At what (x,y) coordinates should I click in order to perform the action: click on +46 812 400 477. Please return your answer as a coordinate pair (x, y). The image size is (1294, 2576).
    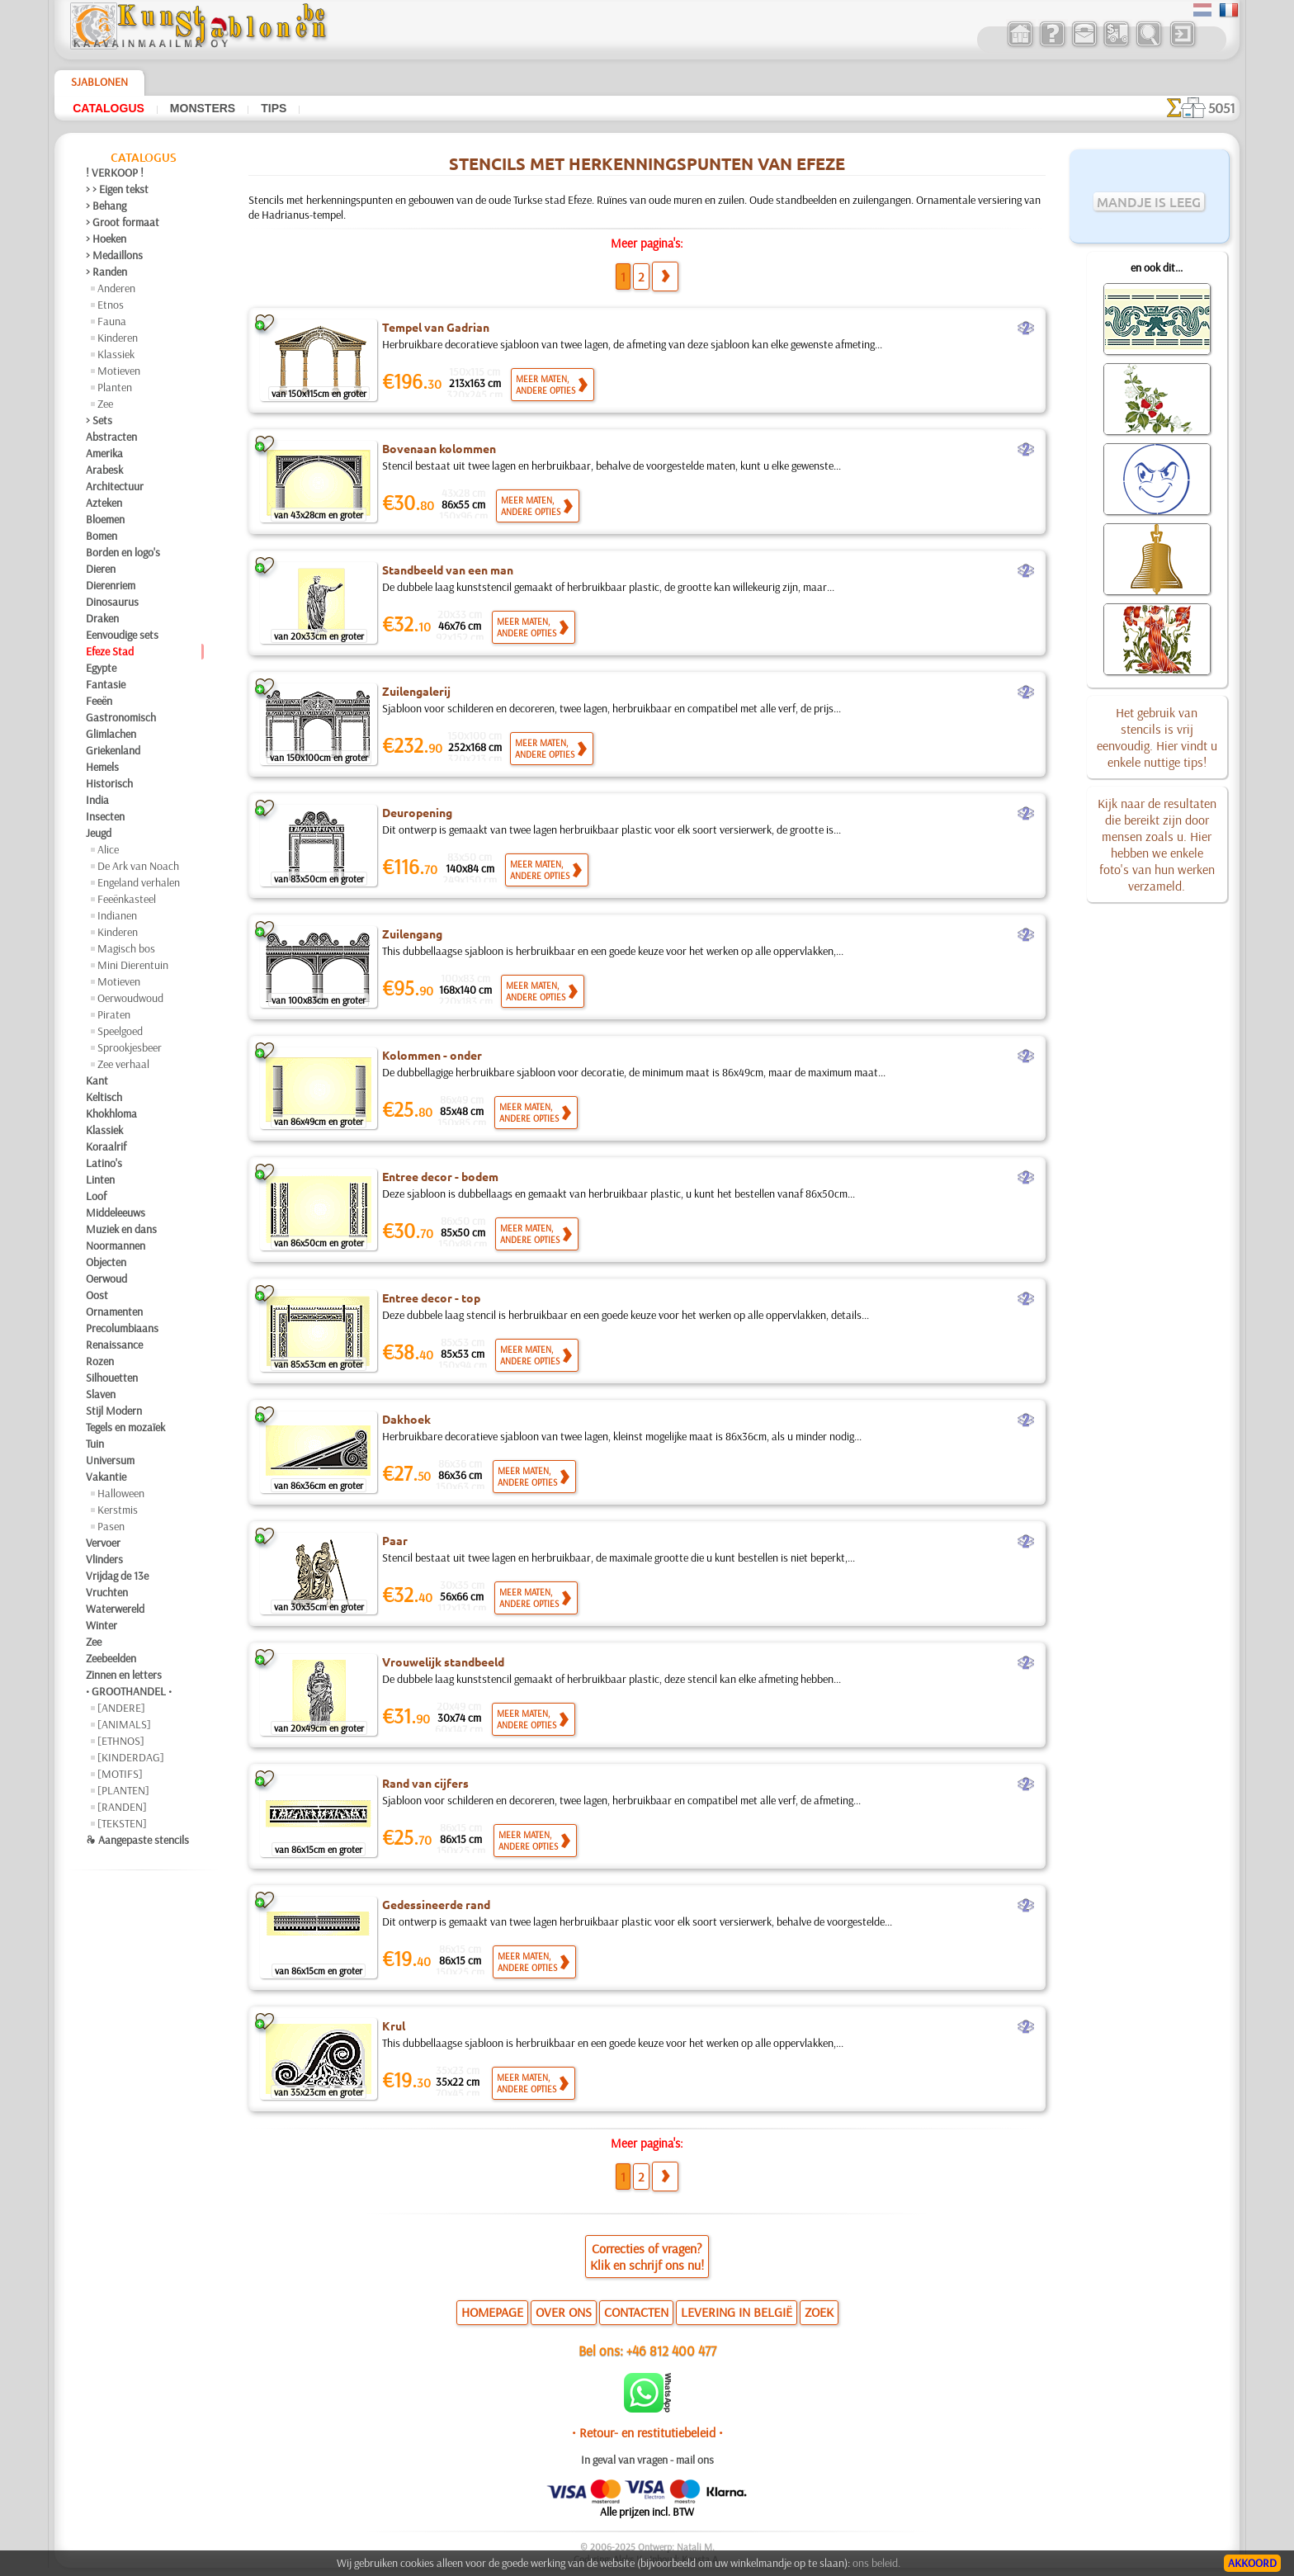
    Looking at the image, I should click on (671, 2350).